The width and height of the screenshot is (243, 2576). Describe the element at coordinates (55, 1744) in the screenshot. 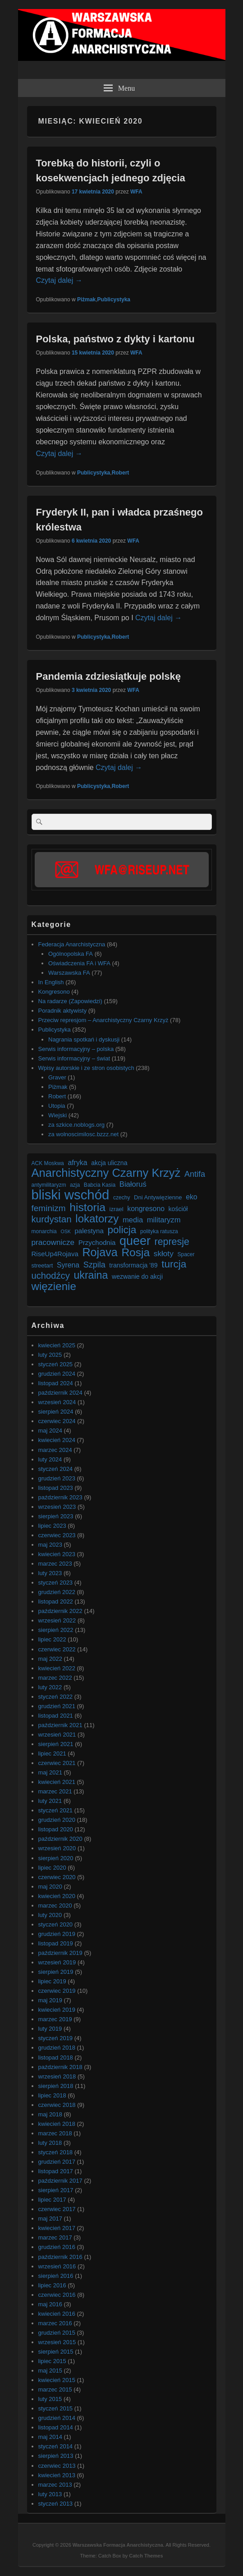

I see `sierpień 2021` at that location.